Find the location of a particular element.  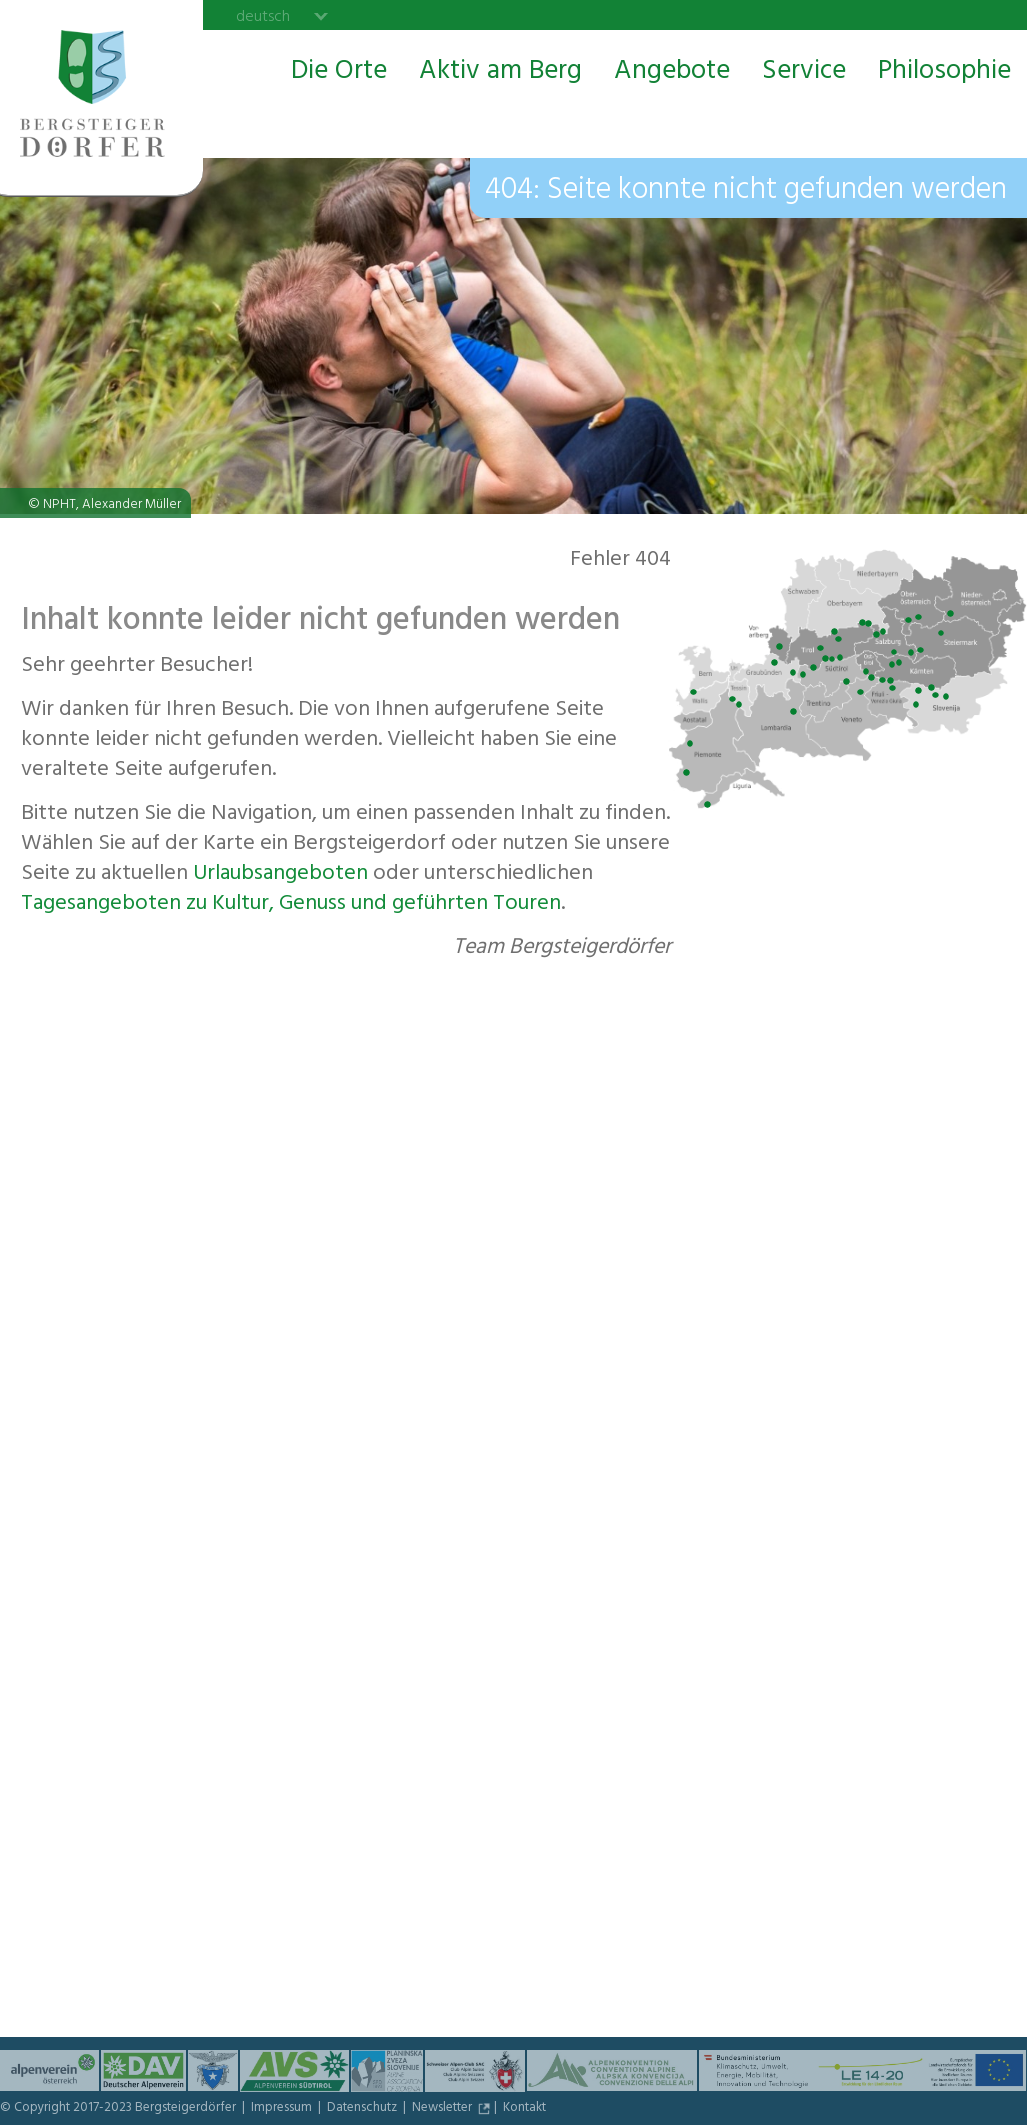

Datenschutz is located at coordinates (363, 2109).